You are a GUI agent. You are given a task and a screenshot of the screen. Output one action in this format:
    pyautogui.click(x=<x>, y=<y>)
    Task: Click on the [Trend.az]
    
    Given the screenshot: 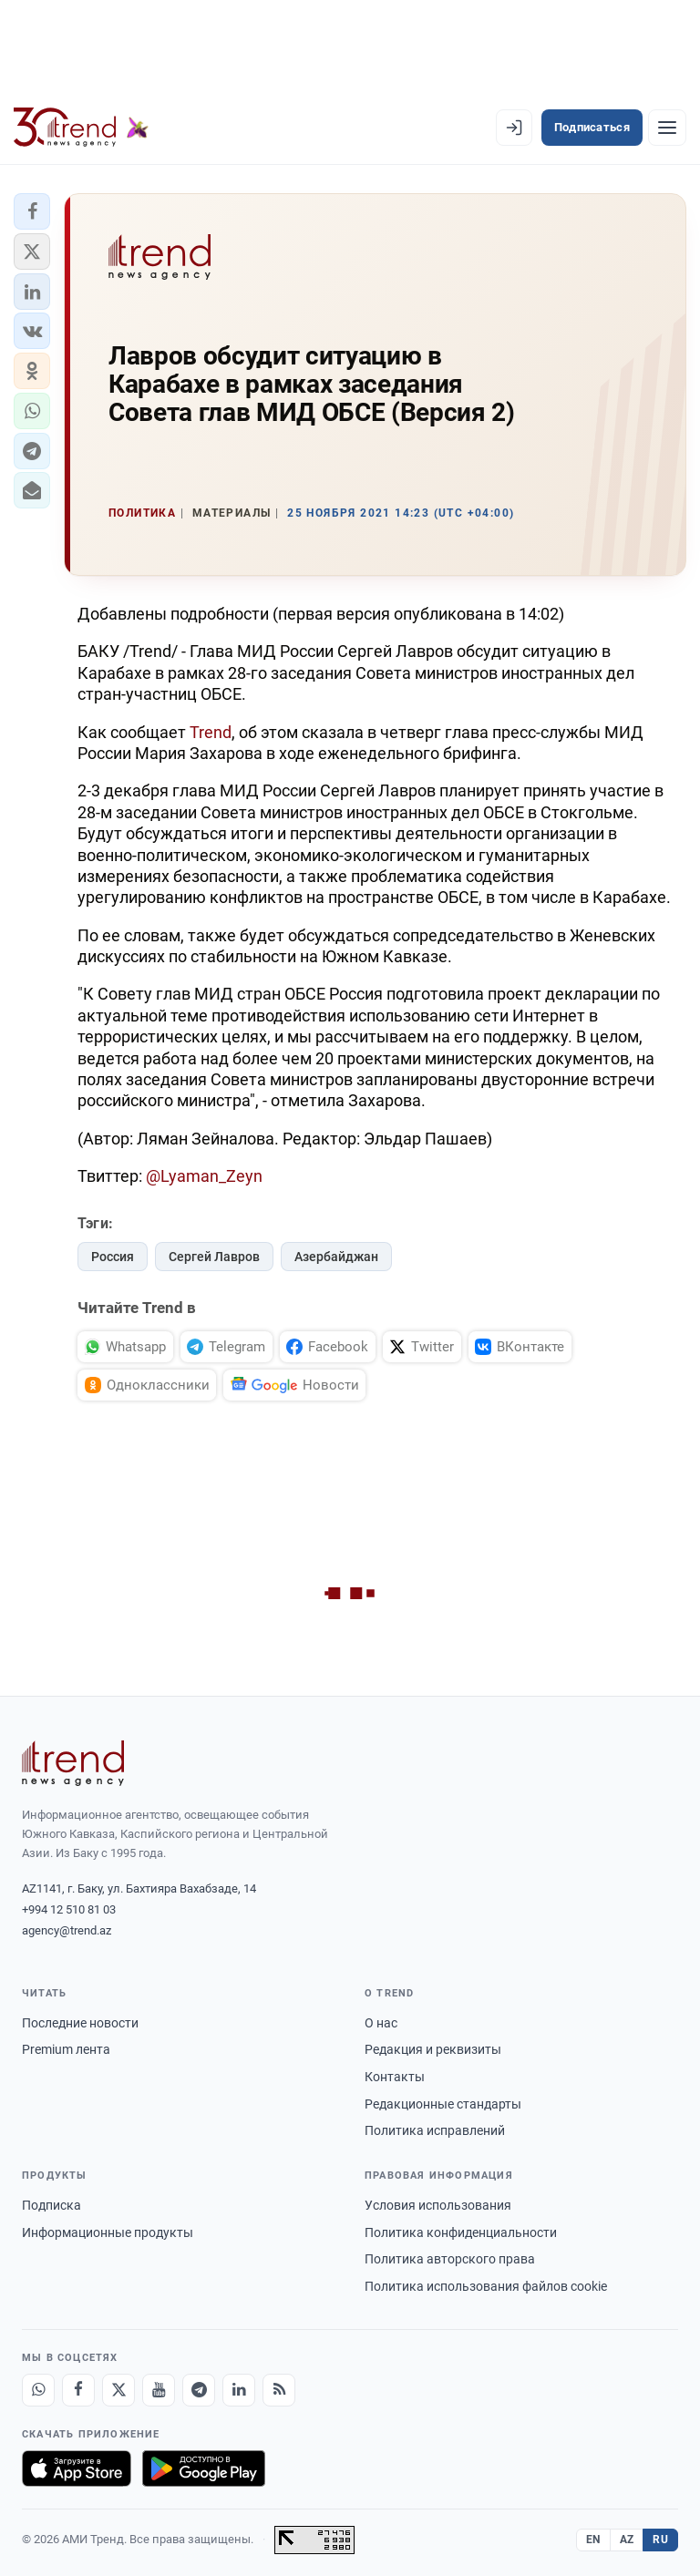 What is the action you would take?
    pyautogui.click(x=81, y=128)
    